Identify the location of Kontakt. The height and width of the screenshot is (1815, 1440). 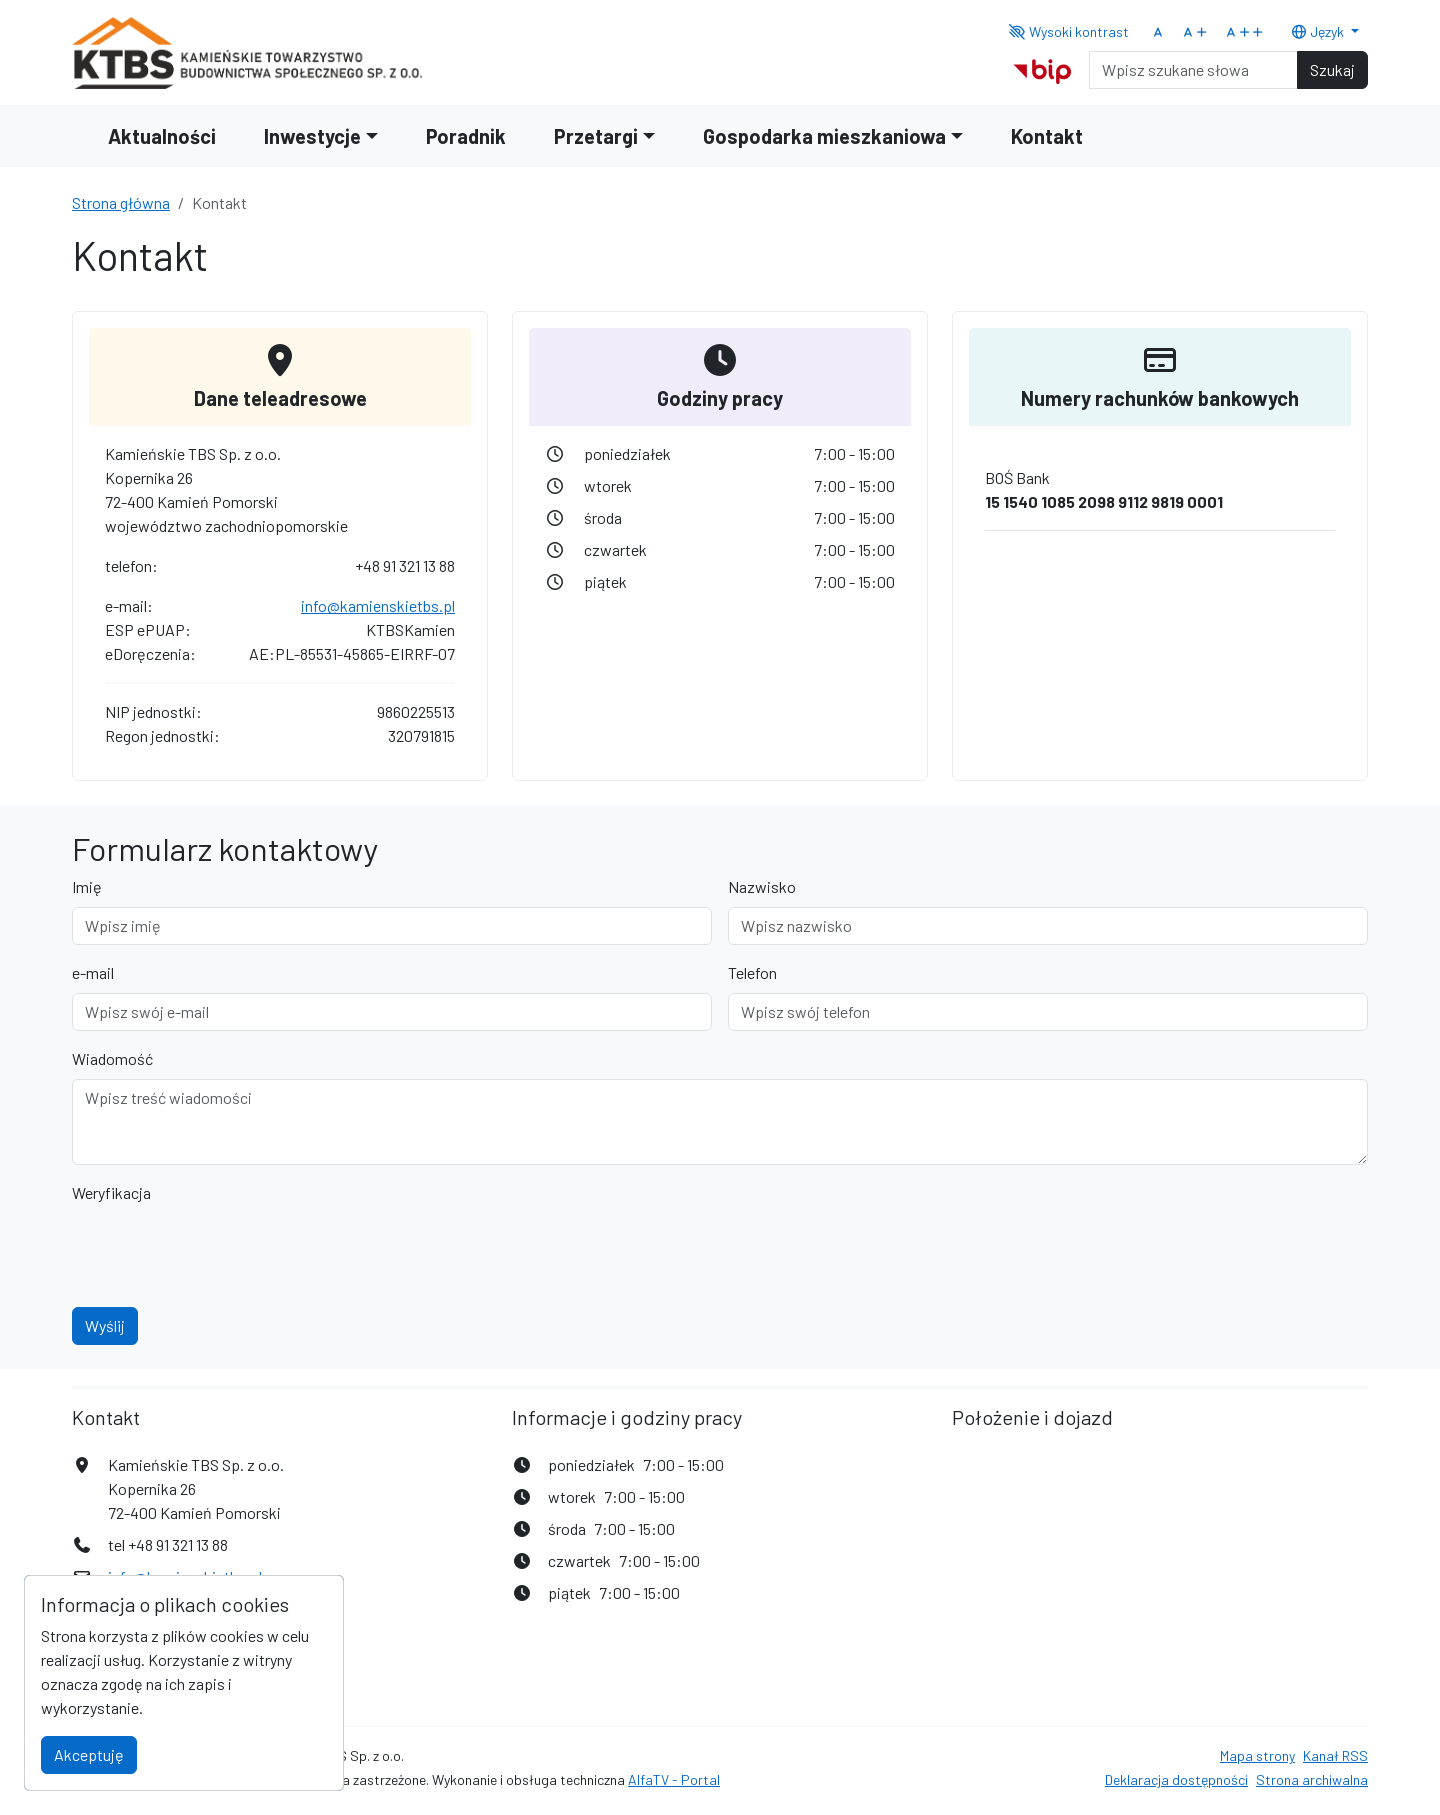
(1047, 136).